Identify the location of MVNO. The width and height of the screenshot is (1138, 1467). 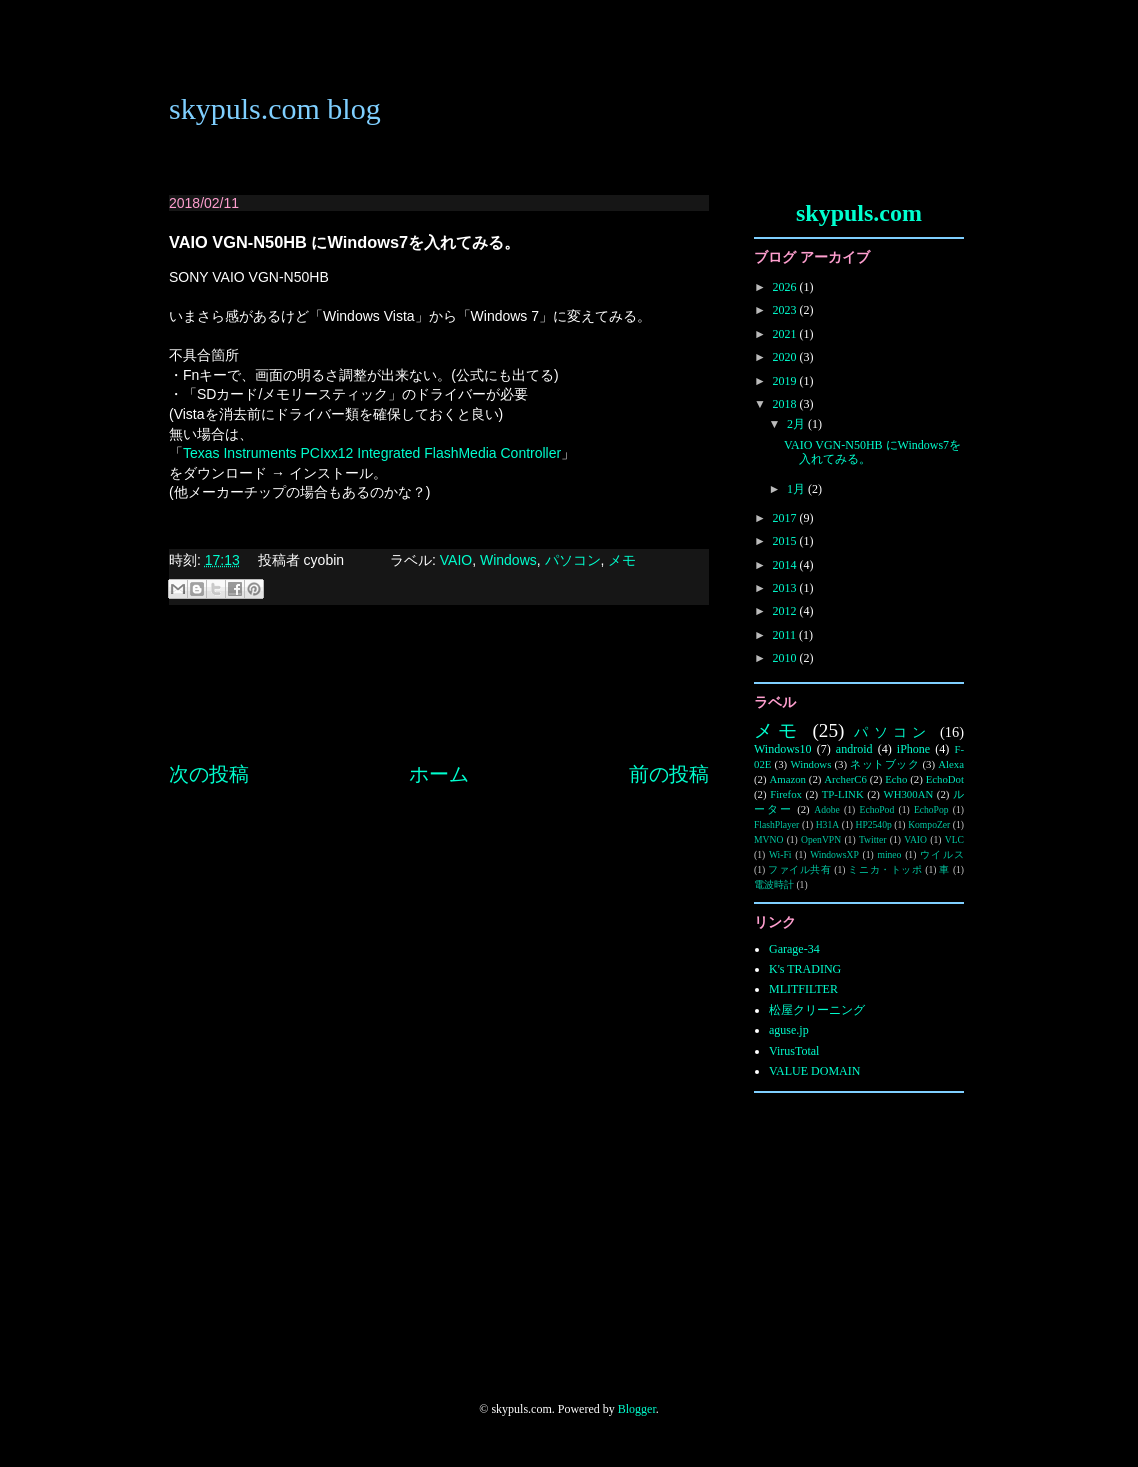
(768, 839).